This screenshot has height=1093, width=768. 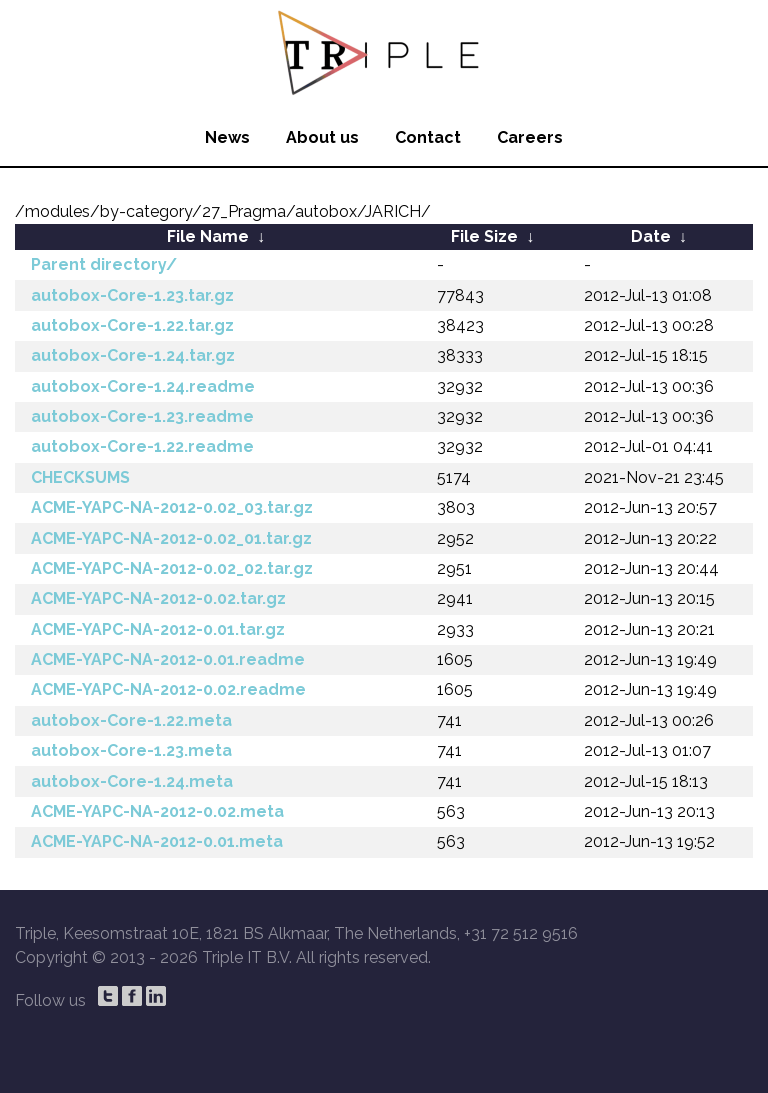 What do you see at coordinates (158, 598) in the screenshot?
I see `ACME-YAPC-NA-2012-0.02.tar.gz` at bounding box center [158, 598].